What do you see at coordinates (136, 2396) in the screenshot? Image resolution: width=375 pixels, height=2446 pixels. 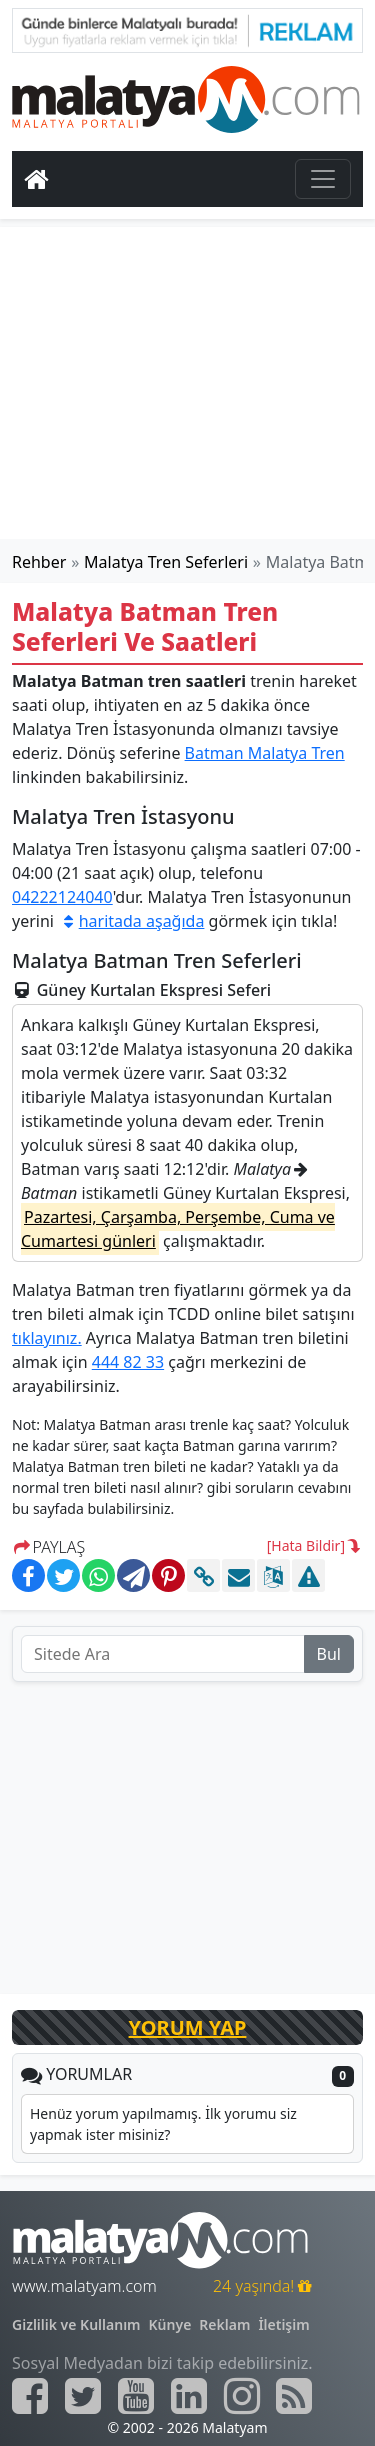 I see `[Malatyam.com Youtube]` at bounding box center [136, 2396].